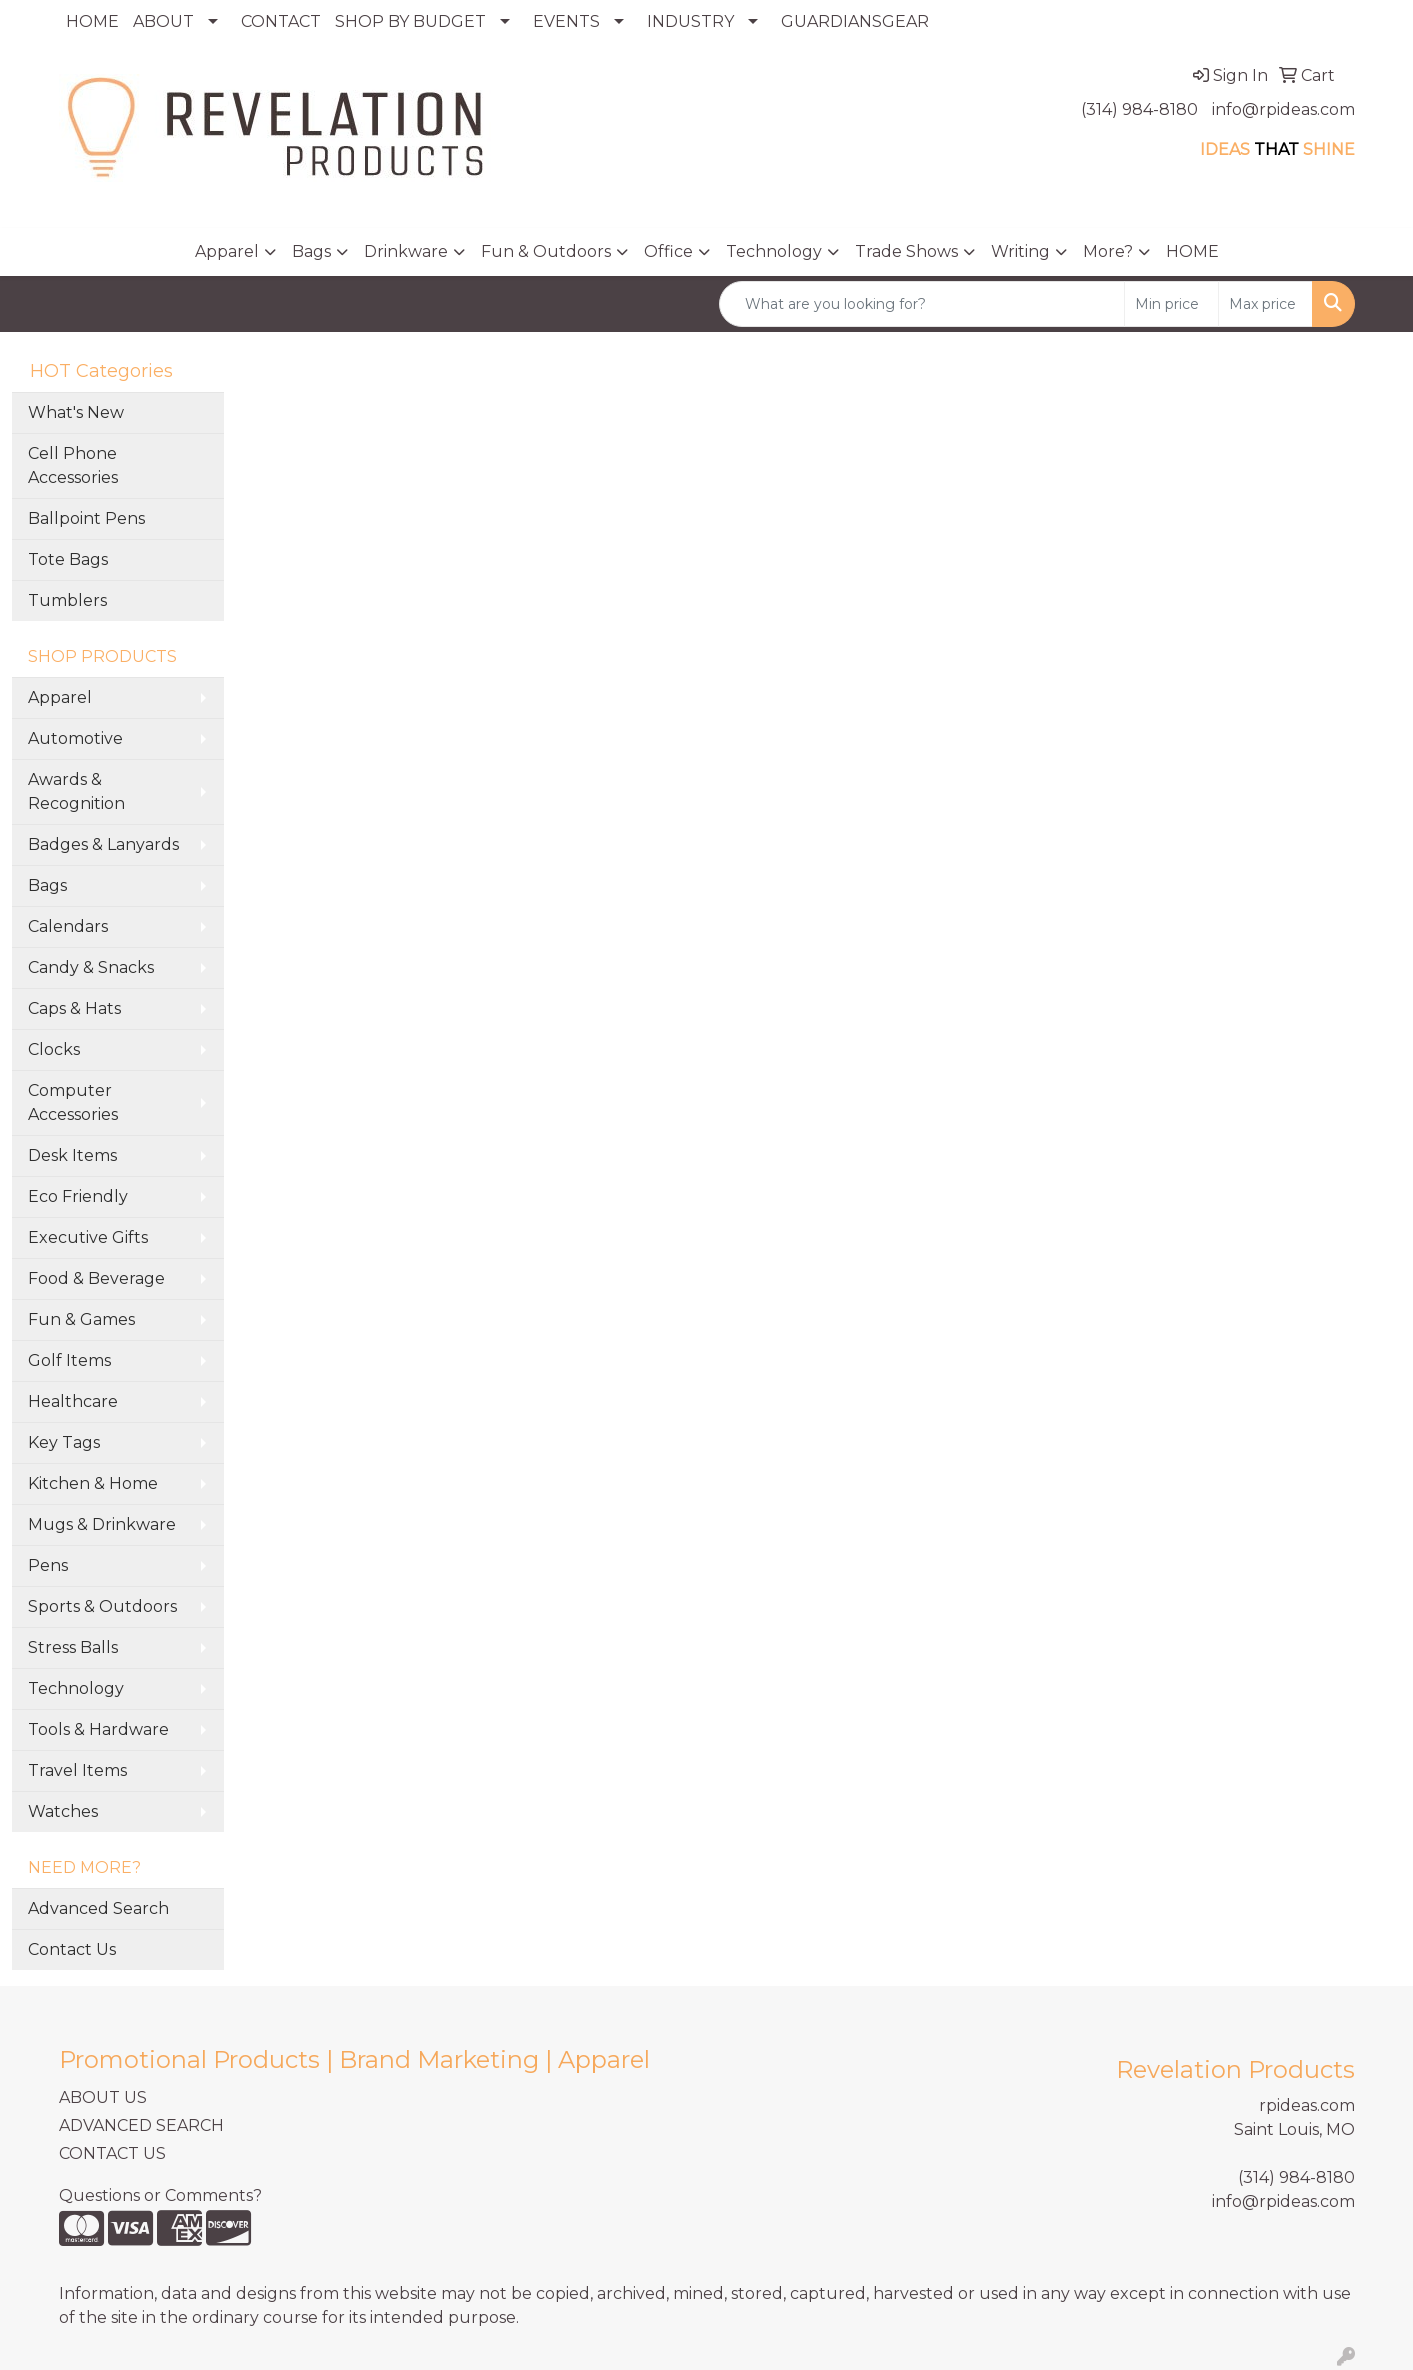 The height and width of the screenshot is (2370, 1413). What do you see at coordinates (1171, 304) in the screenshot?
I see `[Quick Search Price Low]` at bounding box center [1171, 304].